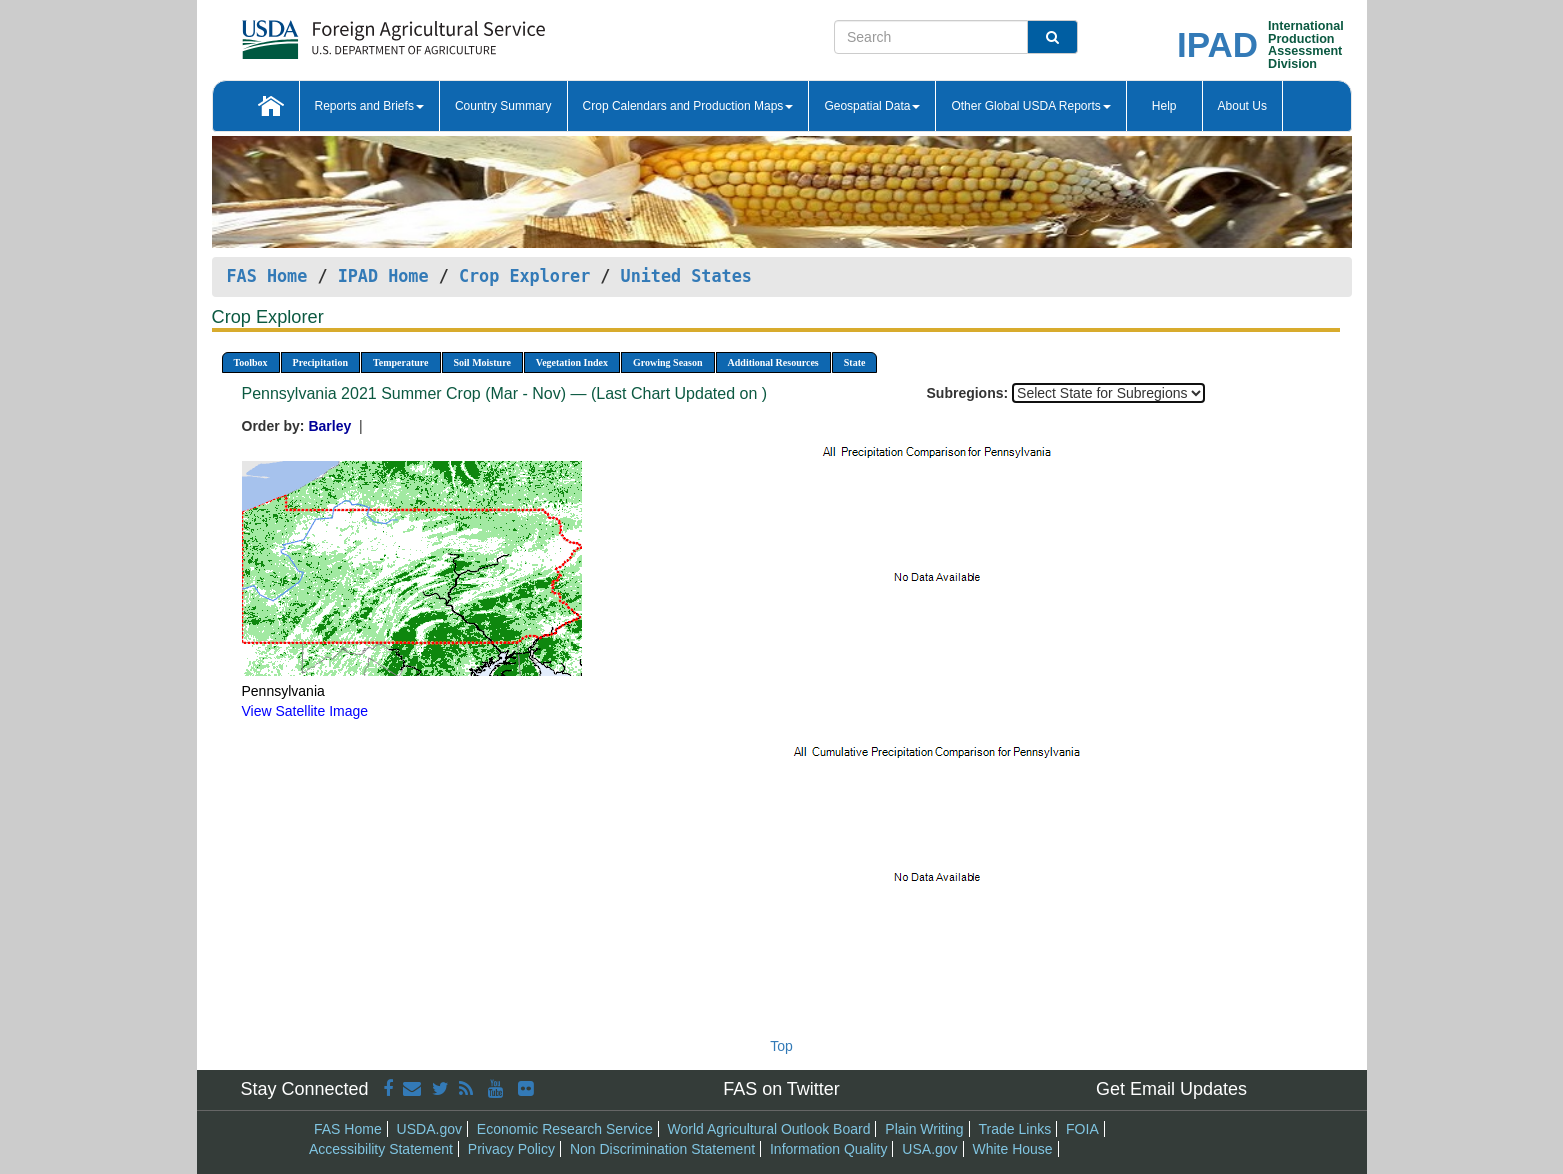 This screenshot has width=1563, height=1174. I want to click on FAS Home, so click(267, 276).